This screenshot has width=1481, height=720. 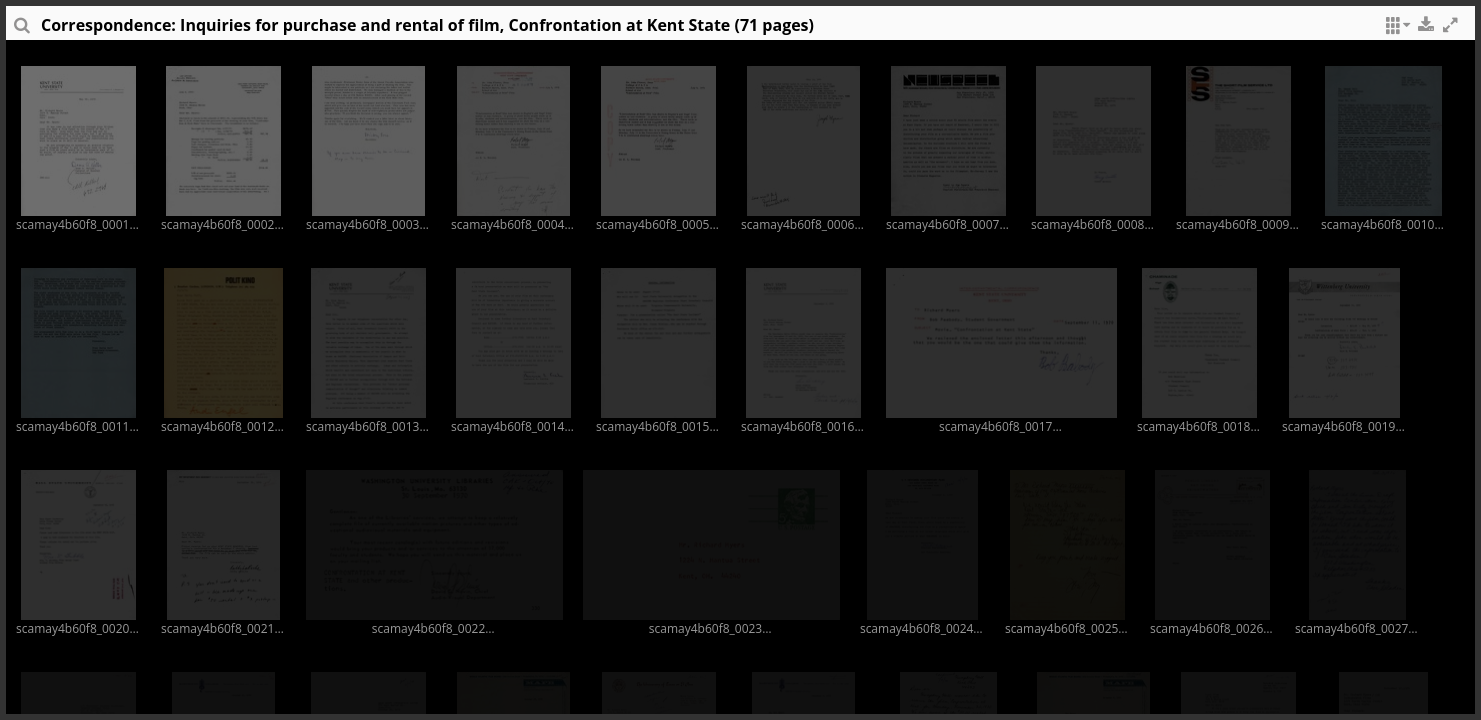 I want to click on [sidePanelTooltip], so click(x=21, y=30).